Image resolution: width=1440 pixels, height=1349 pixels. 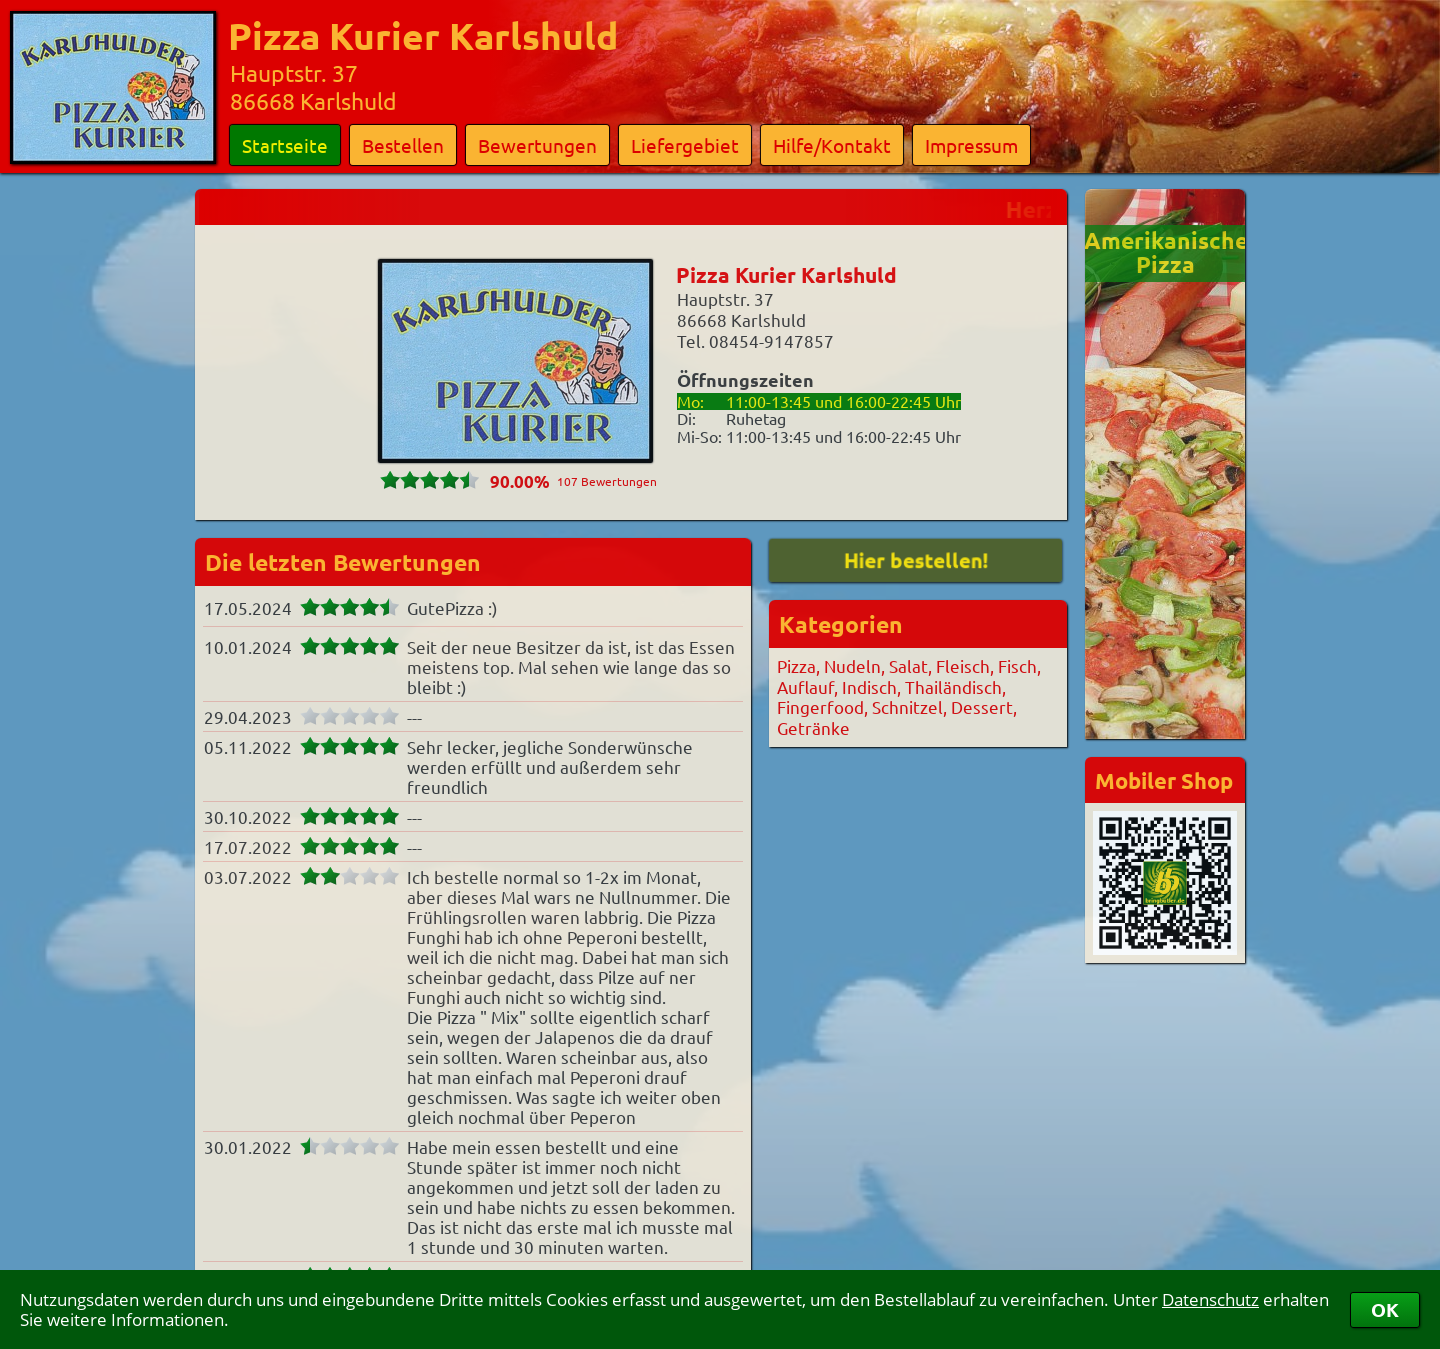 I want to click on Datenschutz, so click(x=1210, y=1299).